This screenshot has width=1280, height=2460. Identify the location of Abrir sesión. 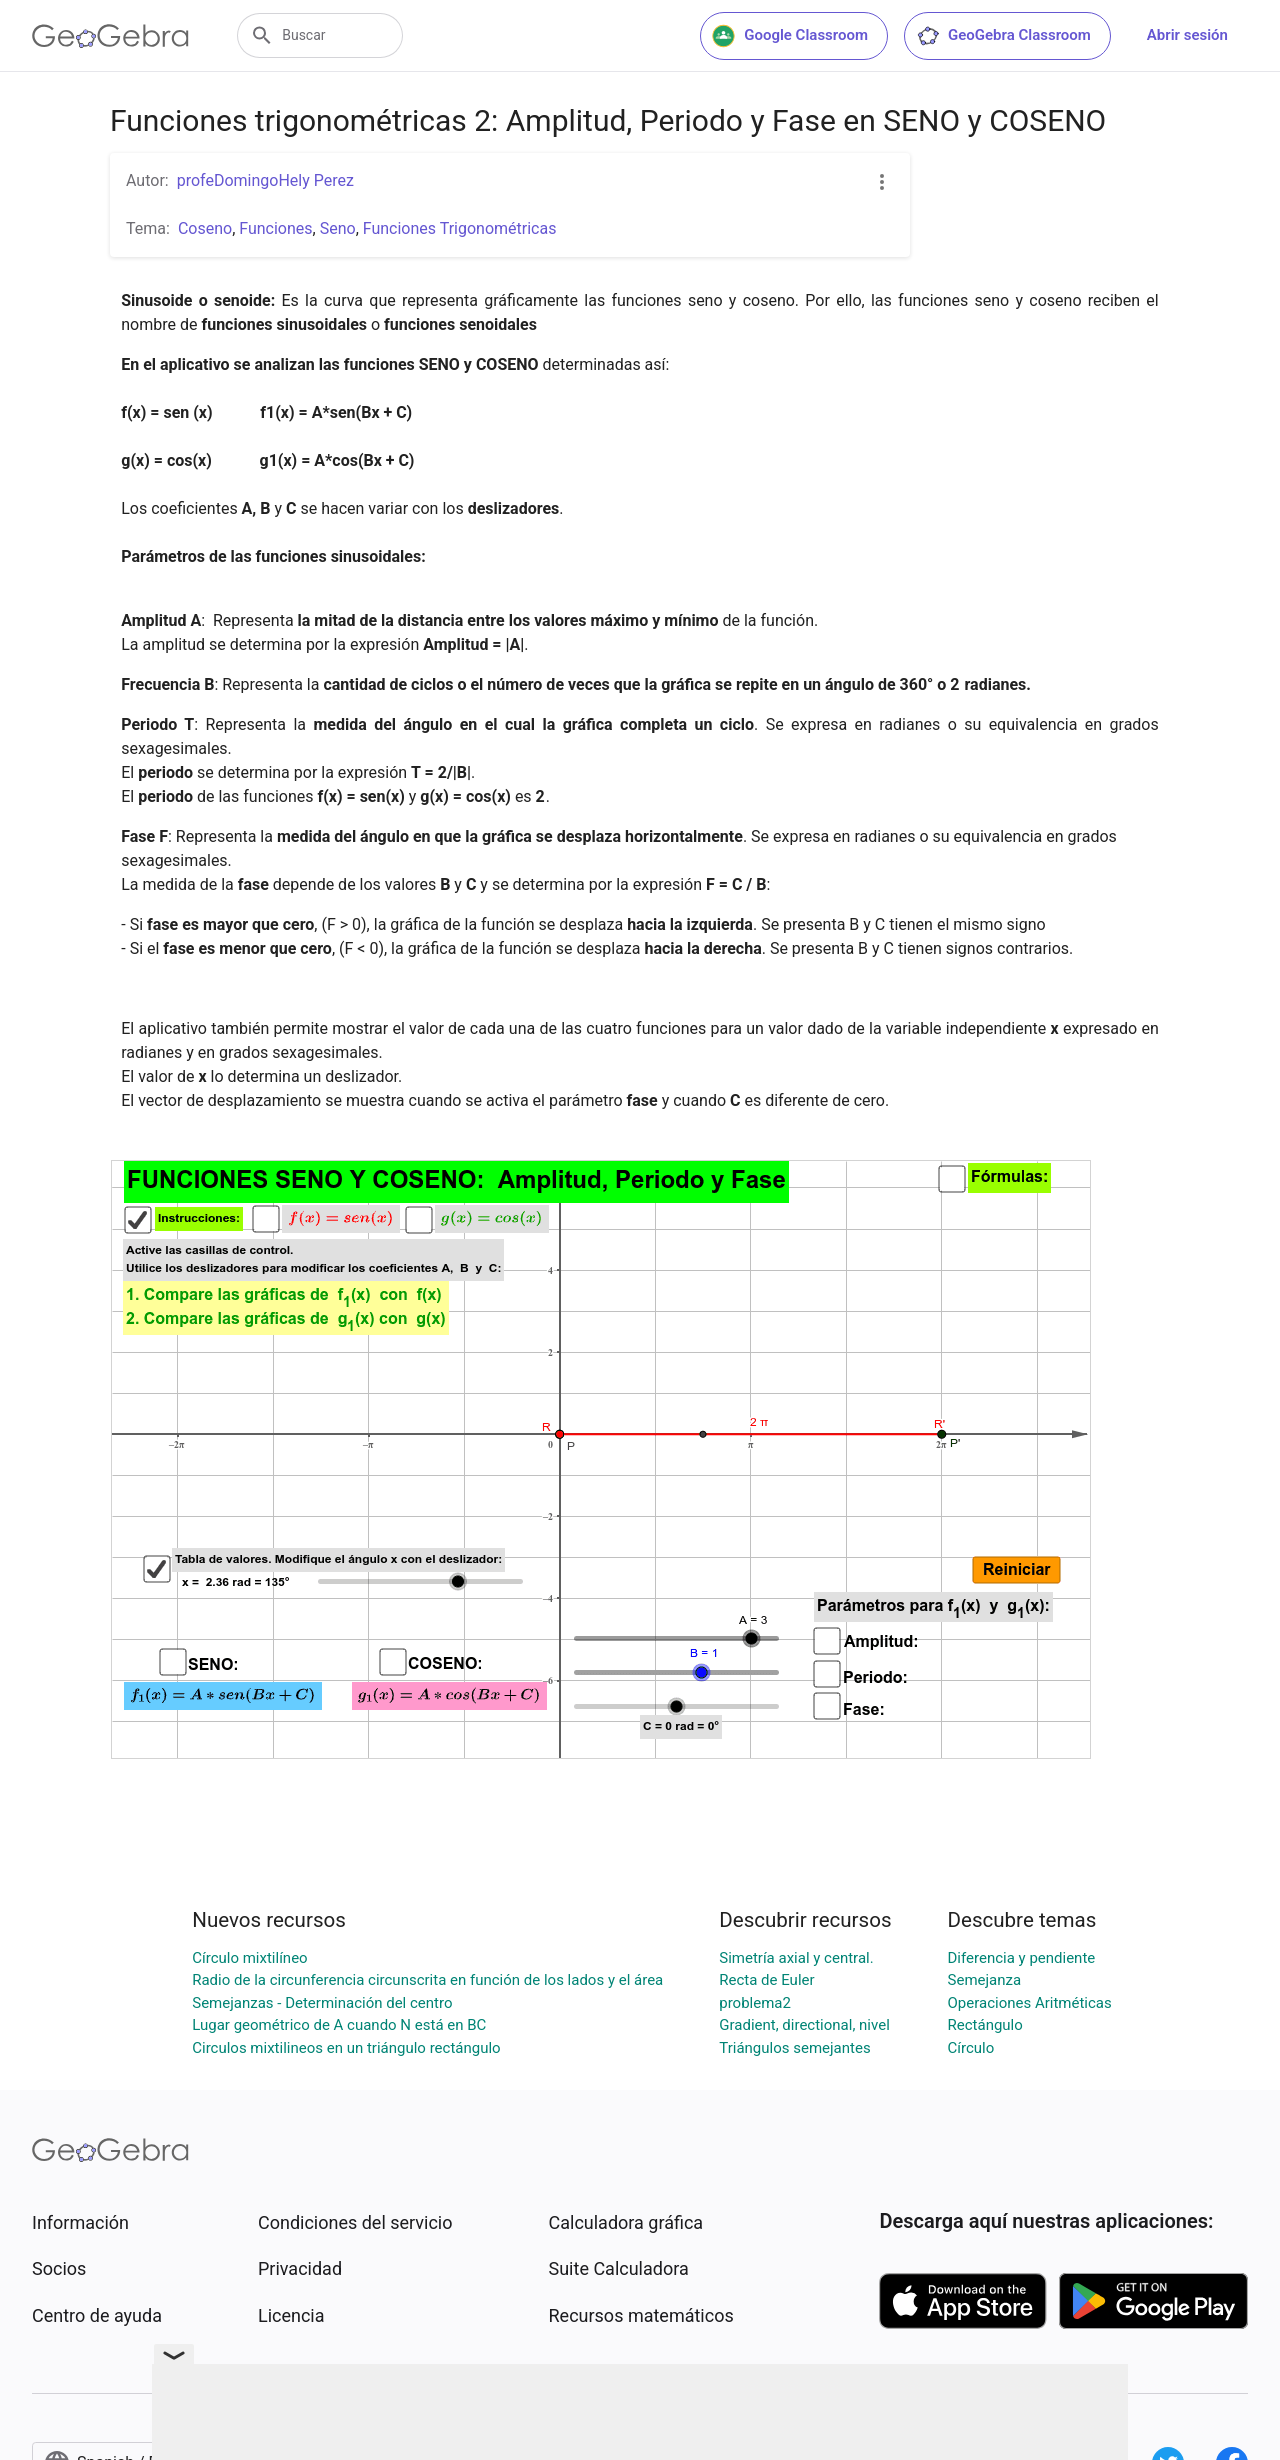
(1187, 35).